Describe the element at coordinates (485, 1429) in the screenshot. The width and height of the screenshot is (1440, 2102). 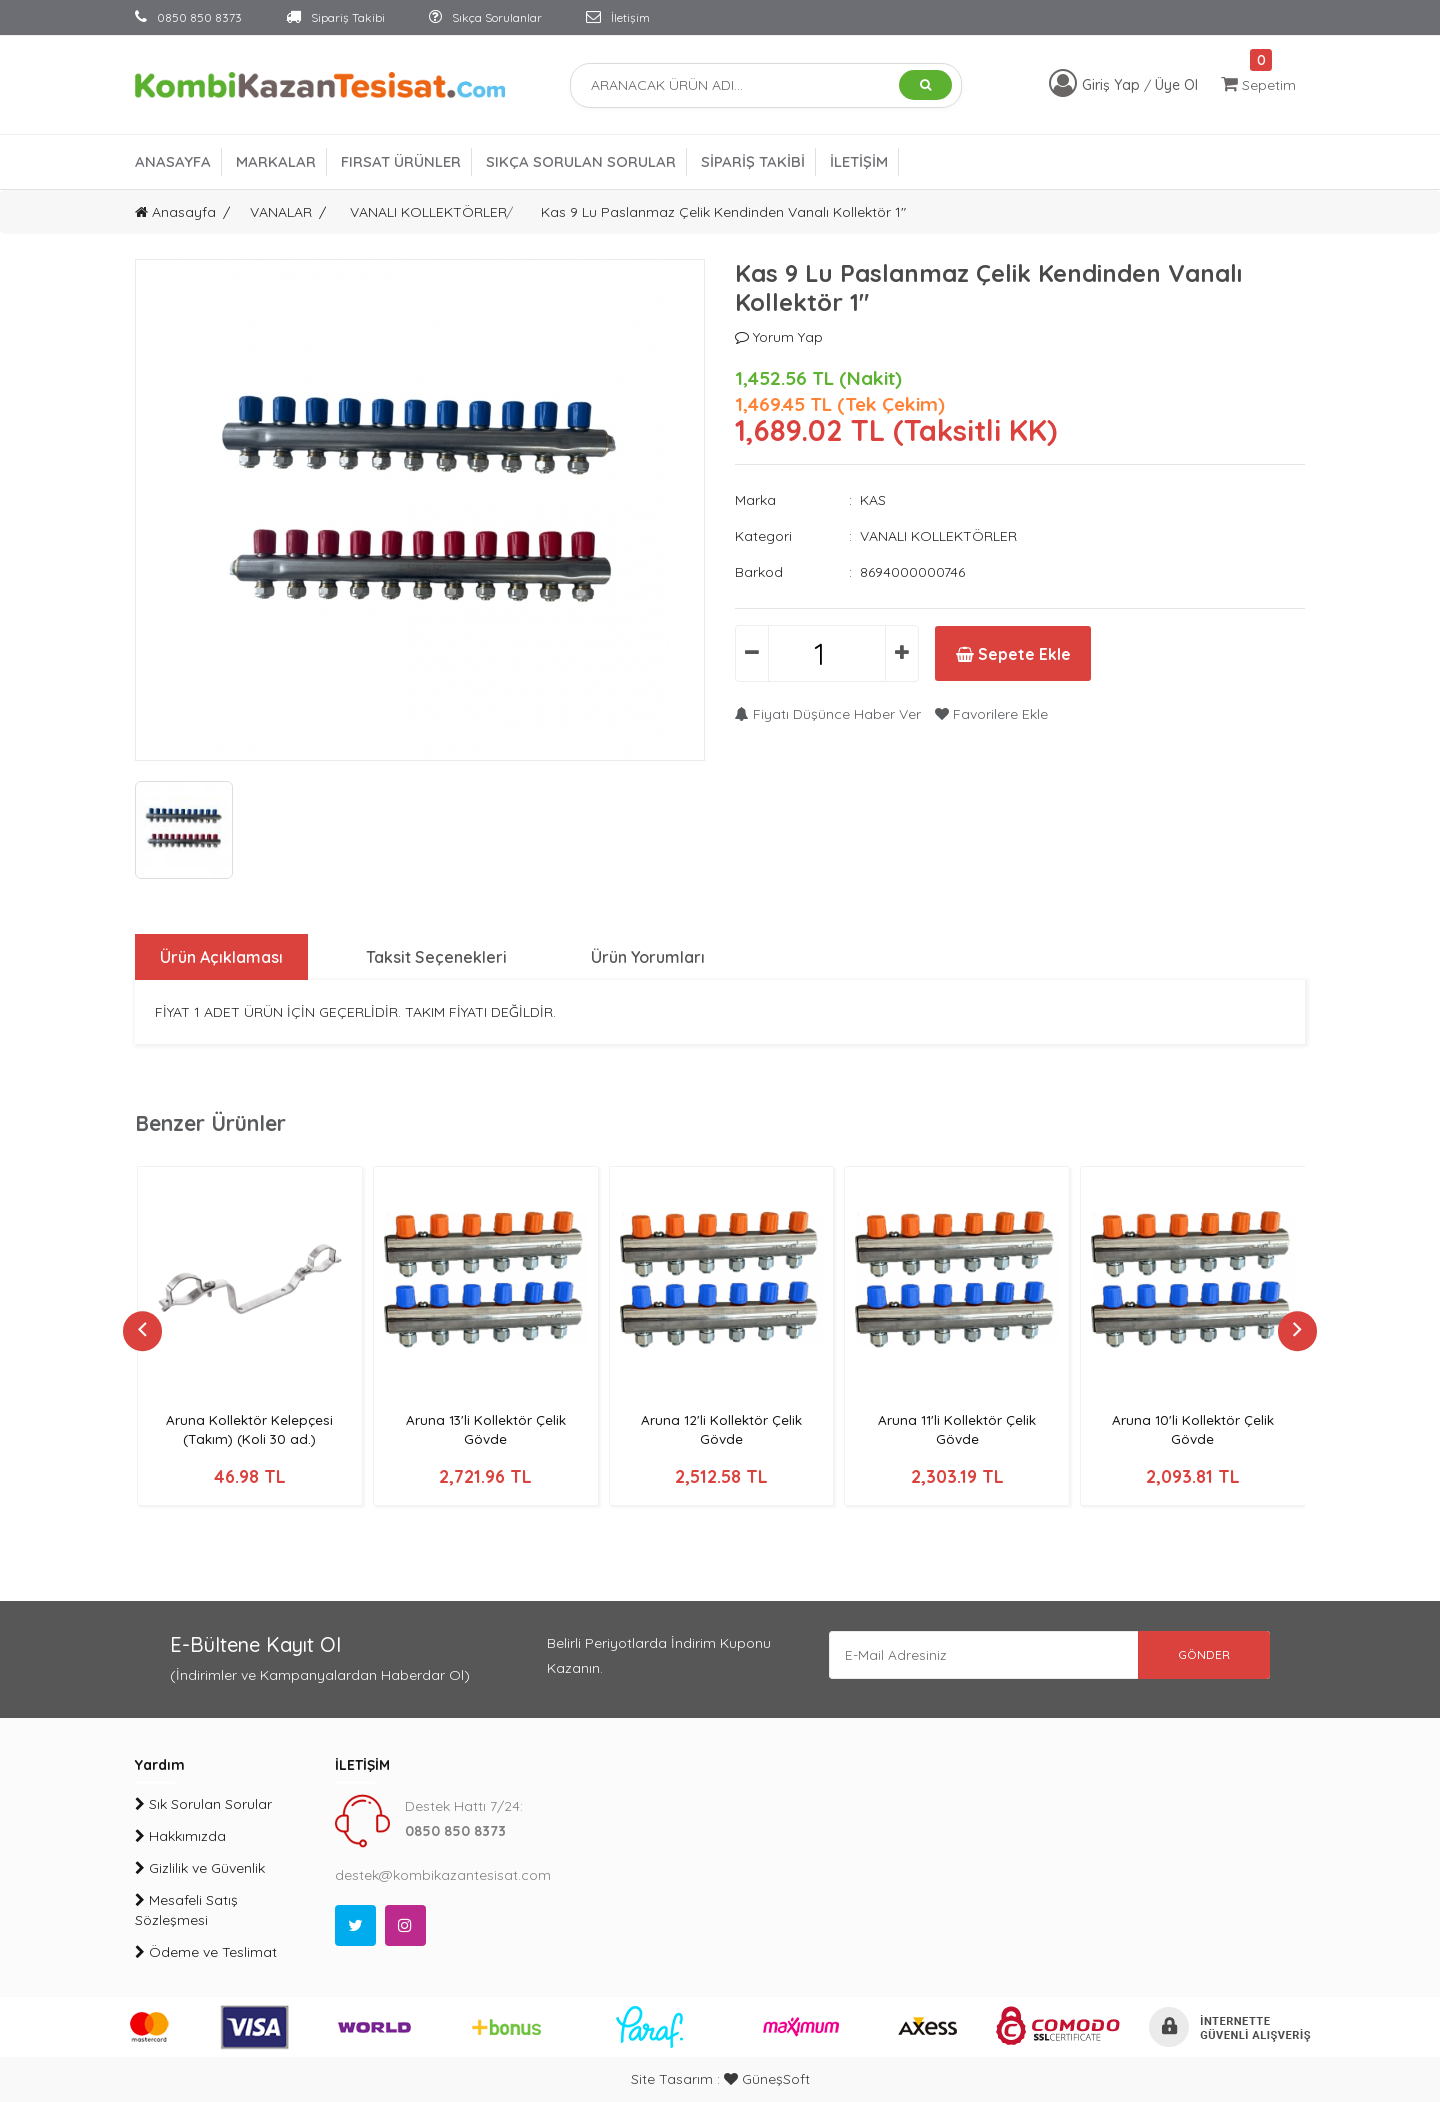
I see `Aruna 13'li Kollektör Çelik Gövde` at that location.